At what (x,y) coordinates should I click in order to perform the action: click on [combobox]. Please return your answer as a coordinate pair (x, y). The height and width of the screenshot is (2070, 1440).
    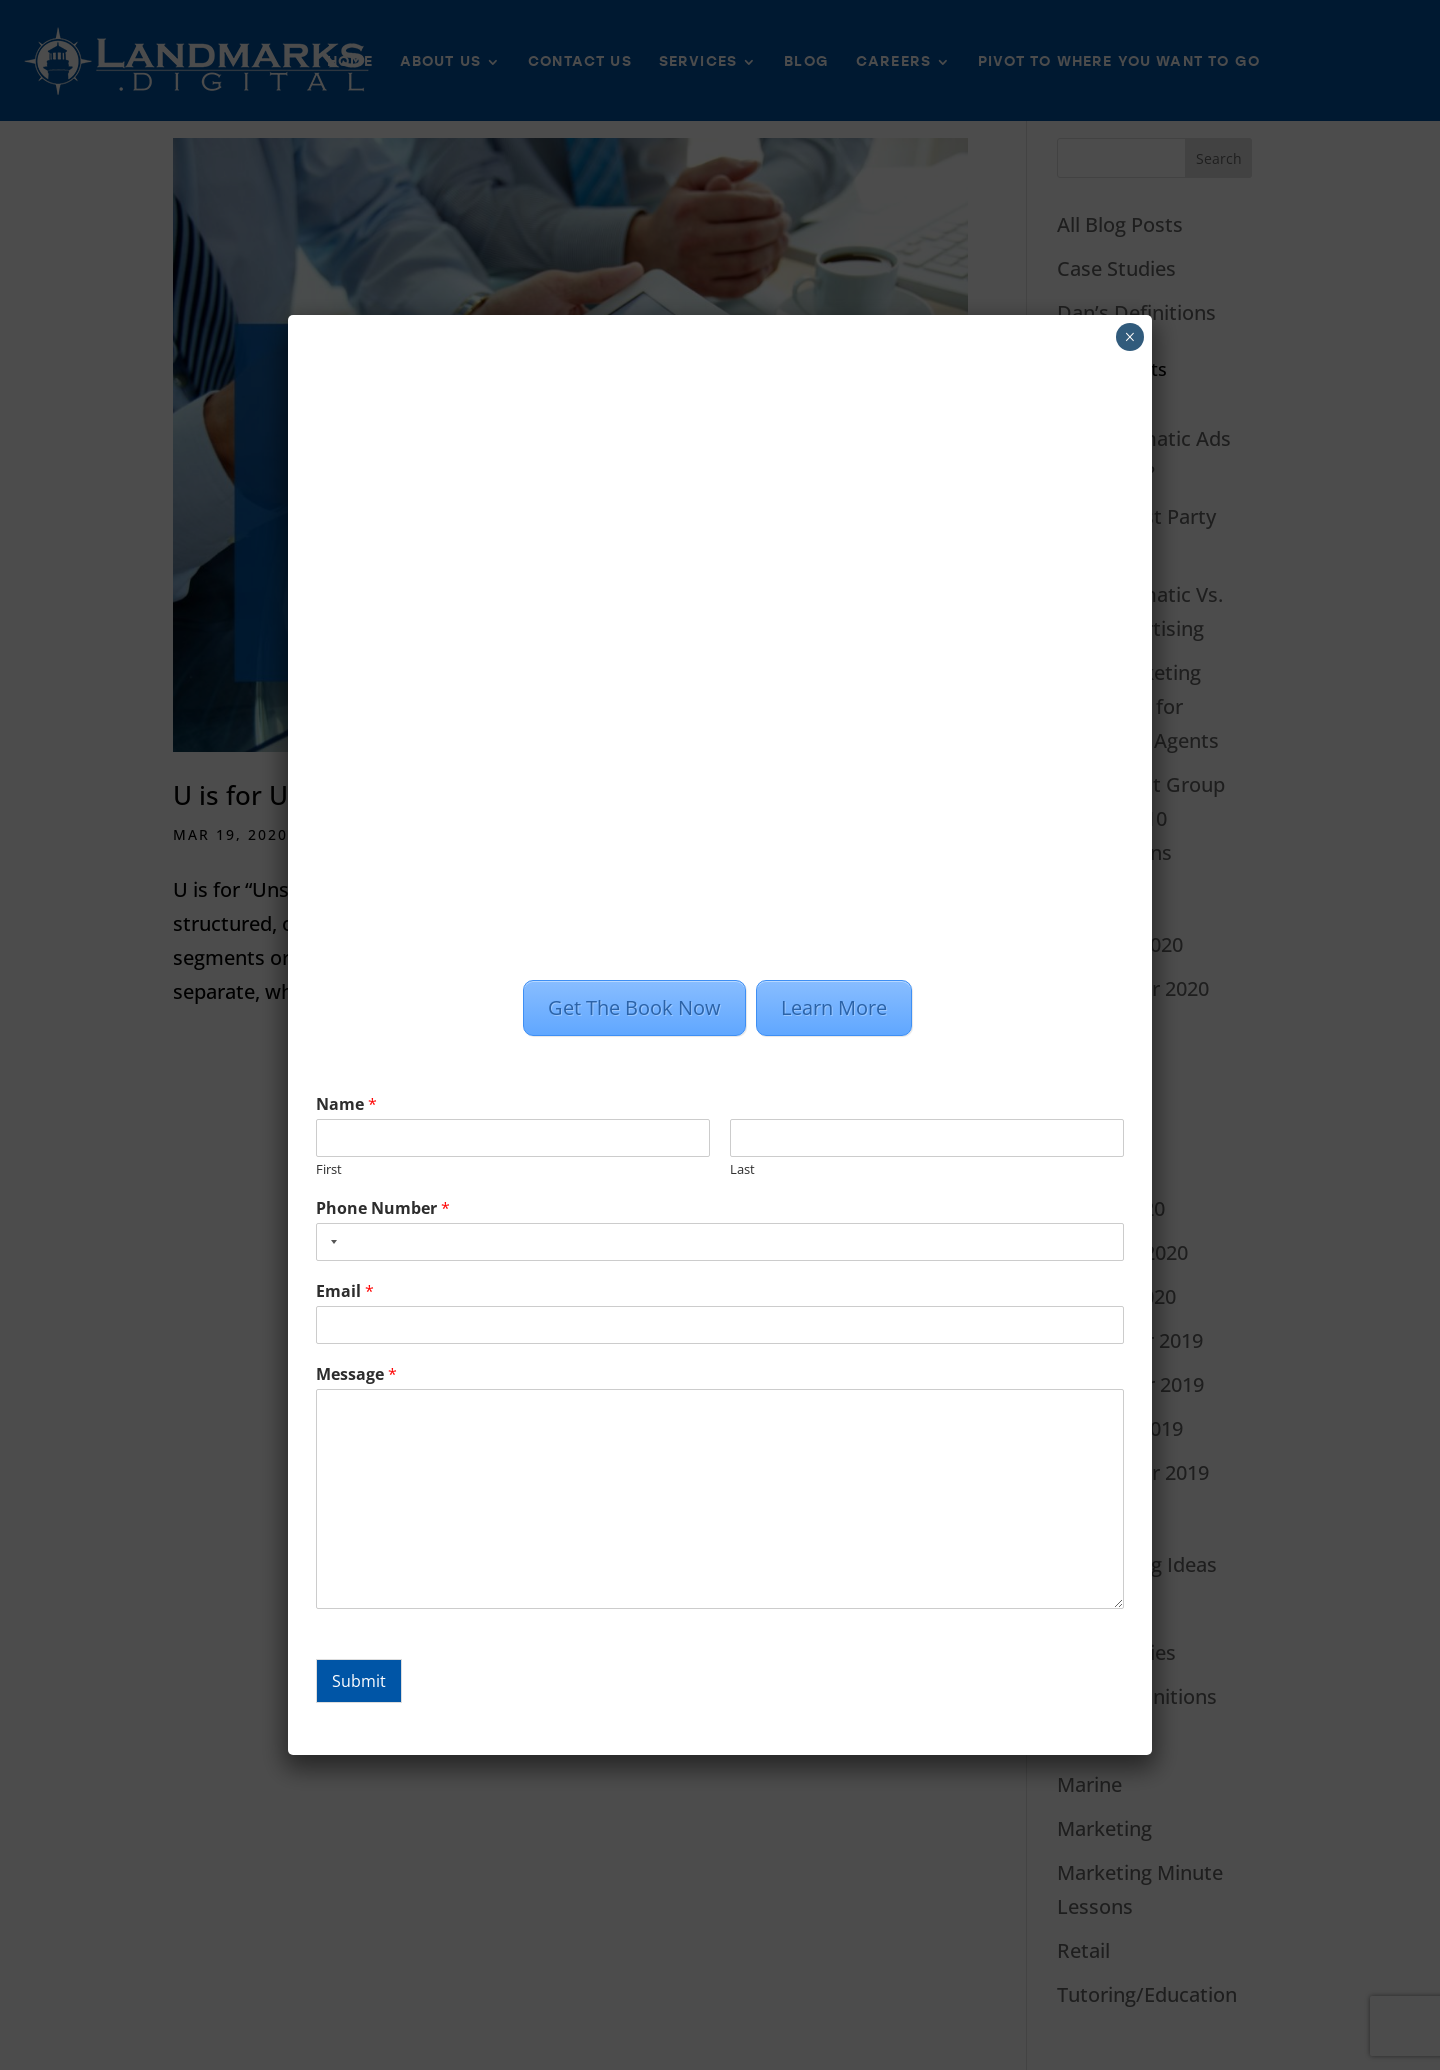
    Looking at the image, I should click on (330, 1242).